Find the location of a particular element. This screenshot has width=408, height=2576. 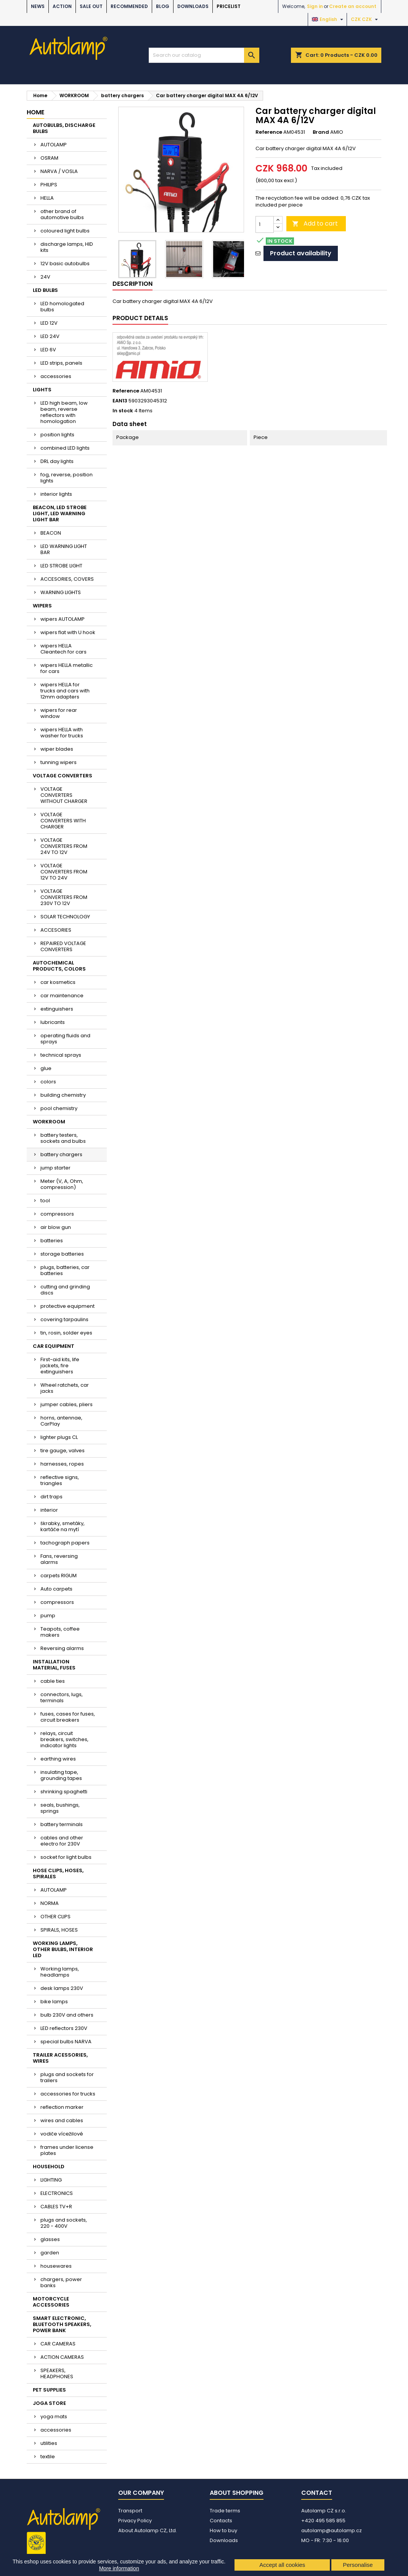

car kosmetics is located at coordinates (57, 982).